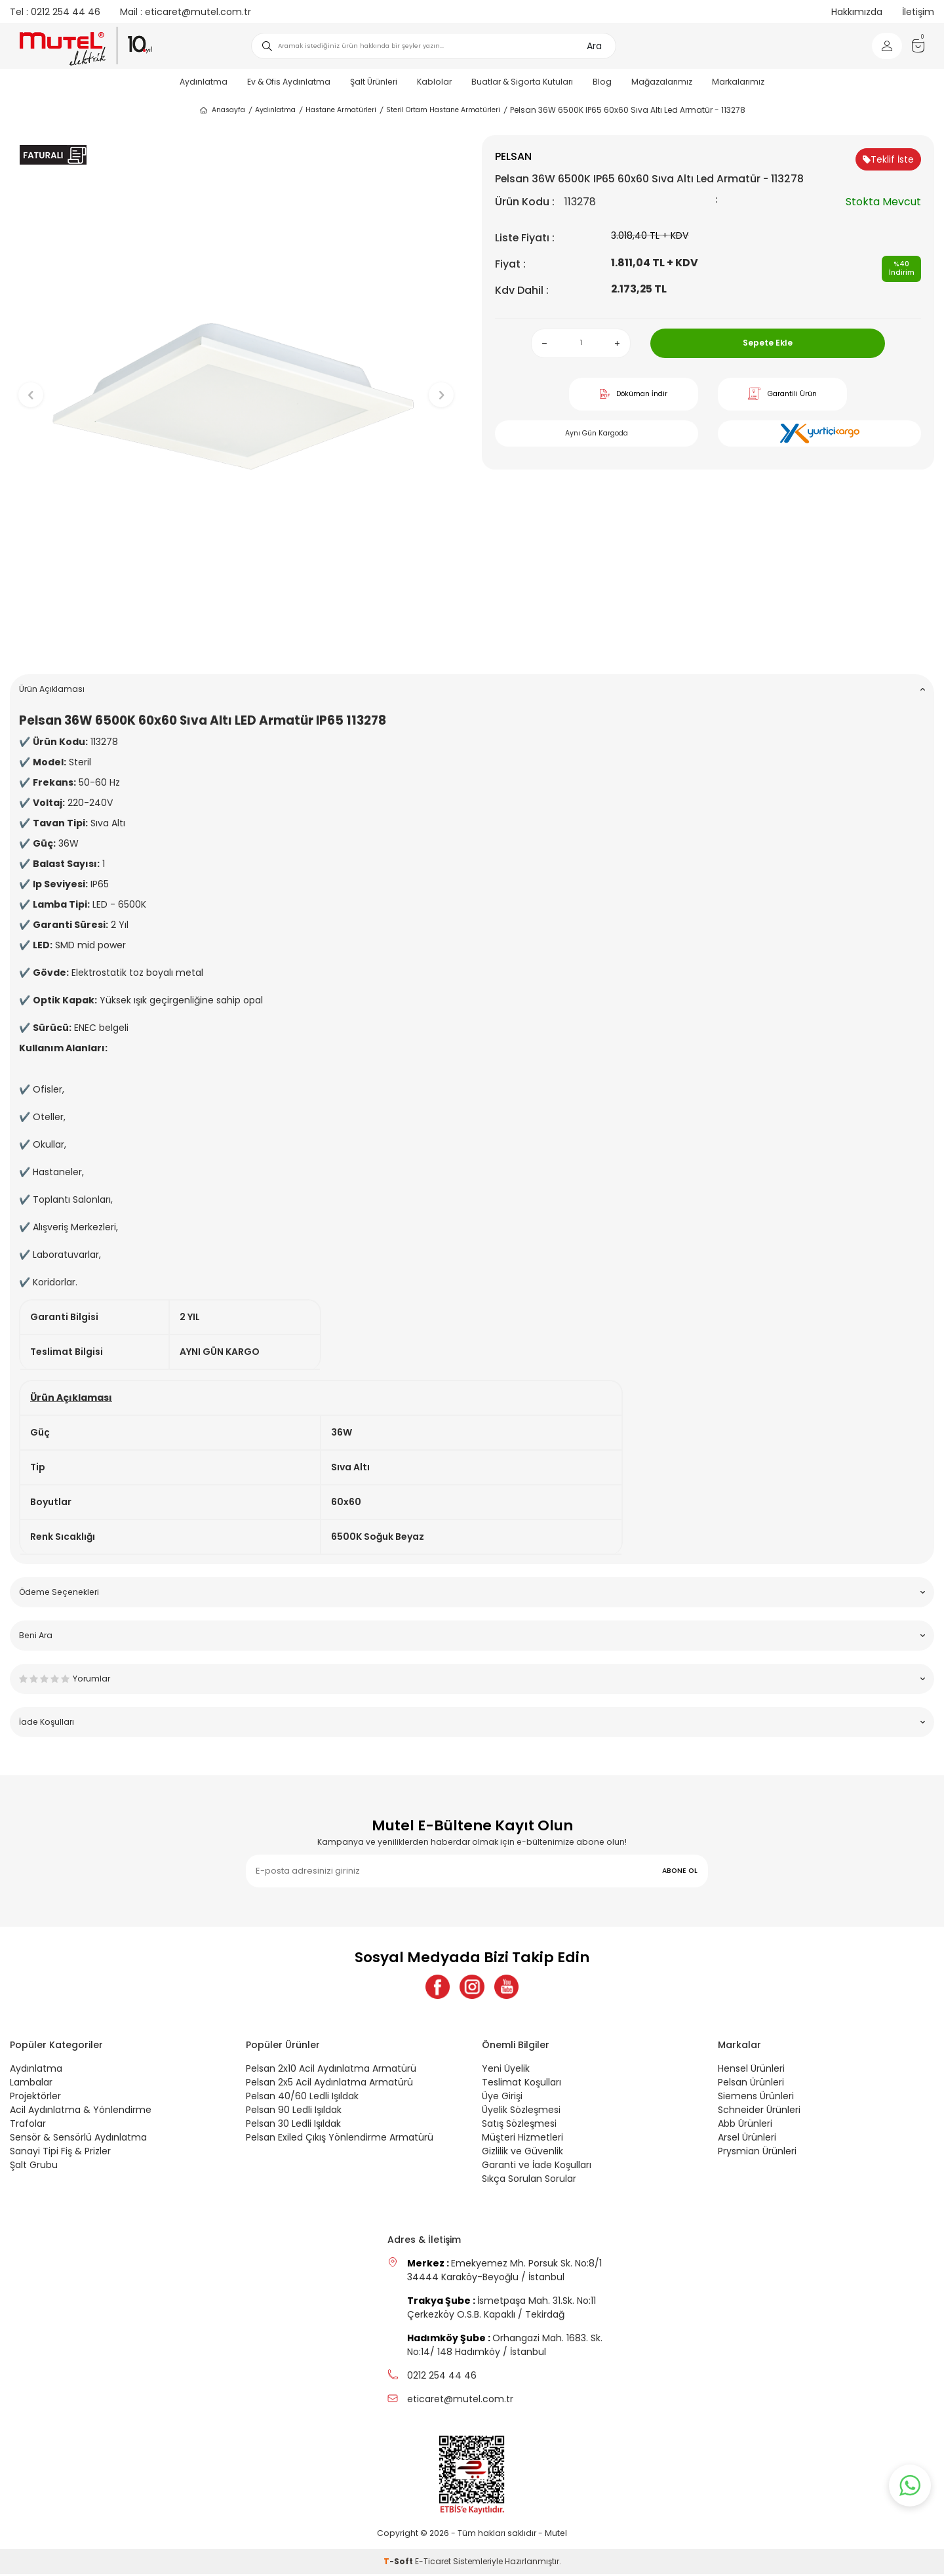 The width and height of the screenshot is (944, 2576). I want to click on Anasayfa, so click(222, 110).